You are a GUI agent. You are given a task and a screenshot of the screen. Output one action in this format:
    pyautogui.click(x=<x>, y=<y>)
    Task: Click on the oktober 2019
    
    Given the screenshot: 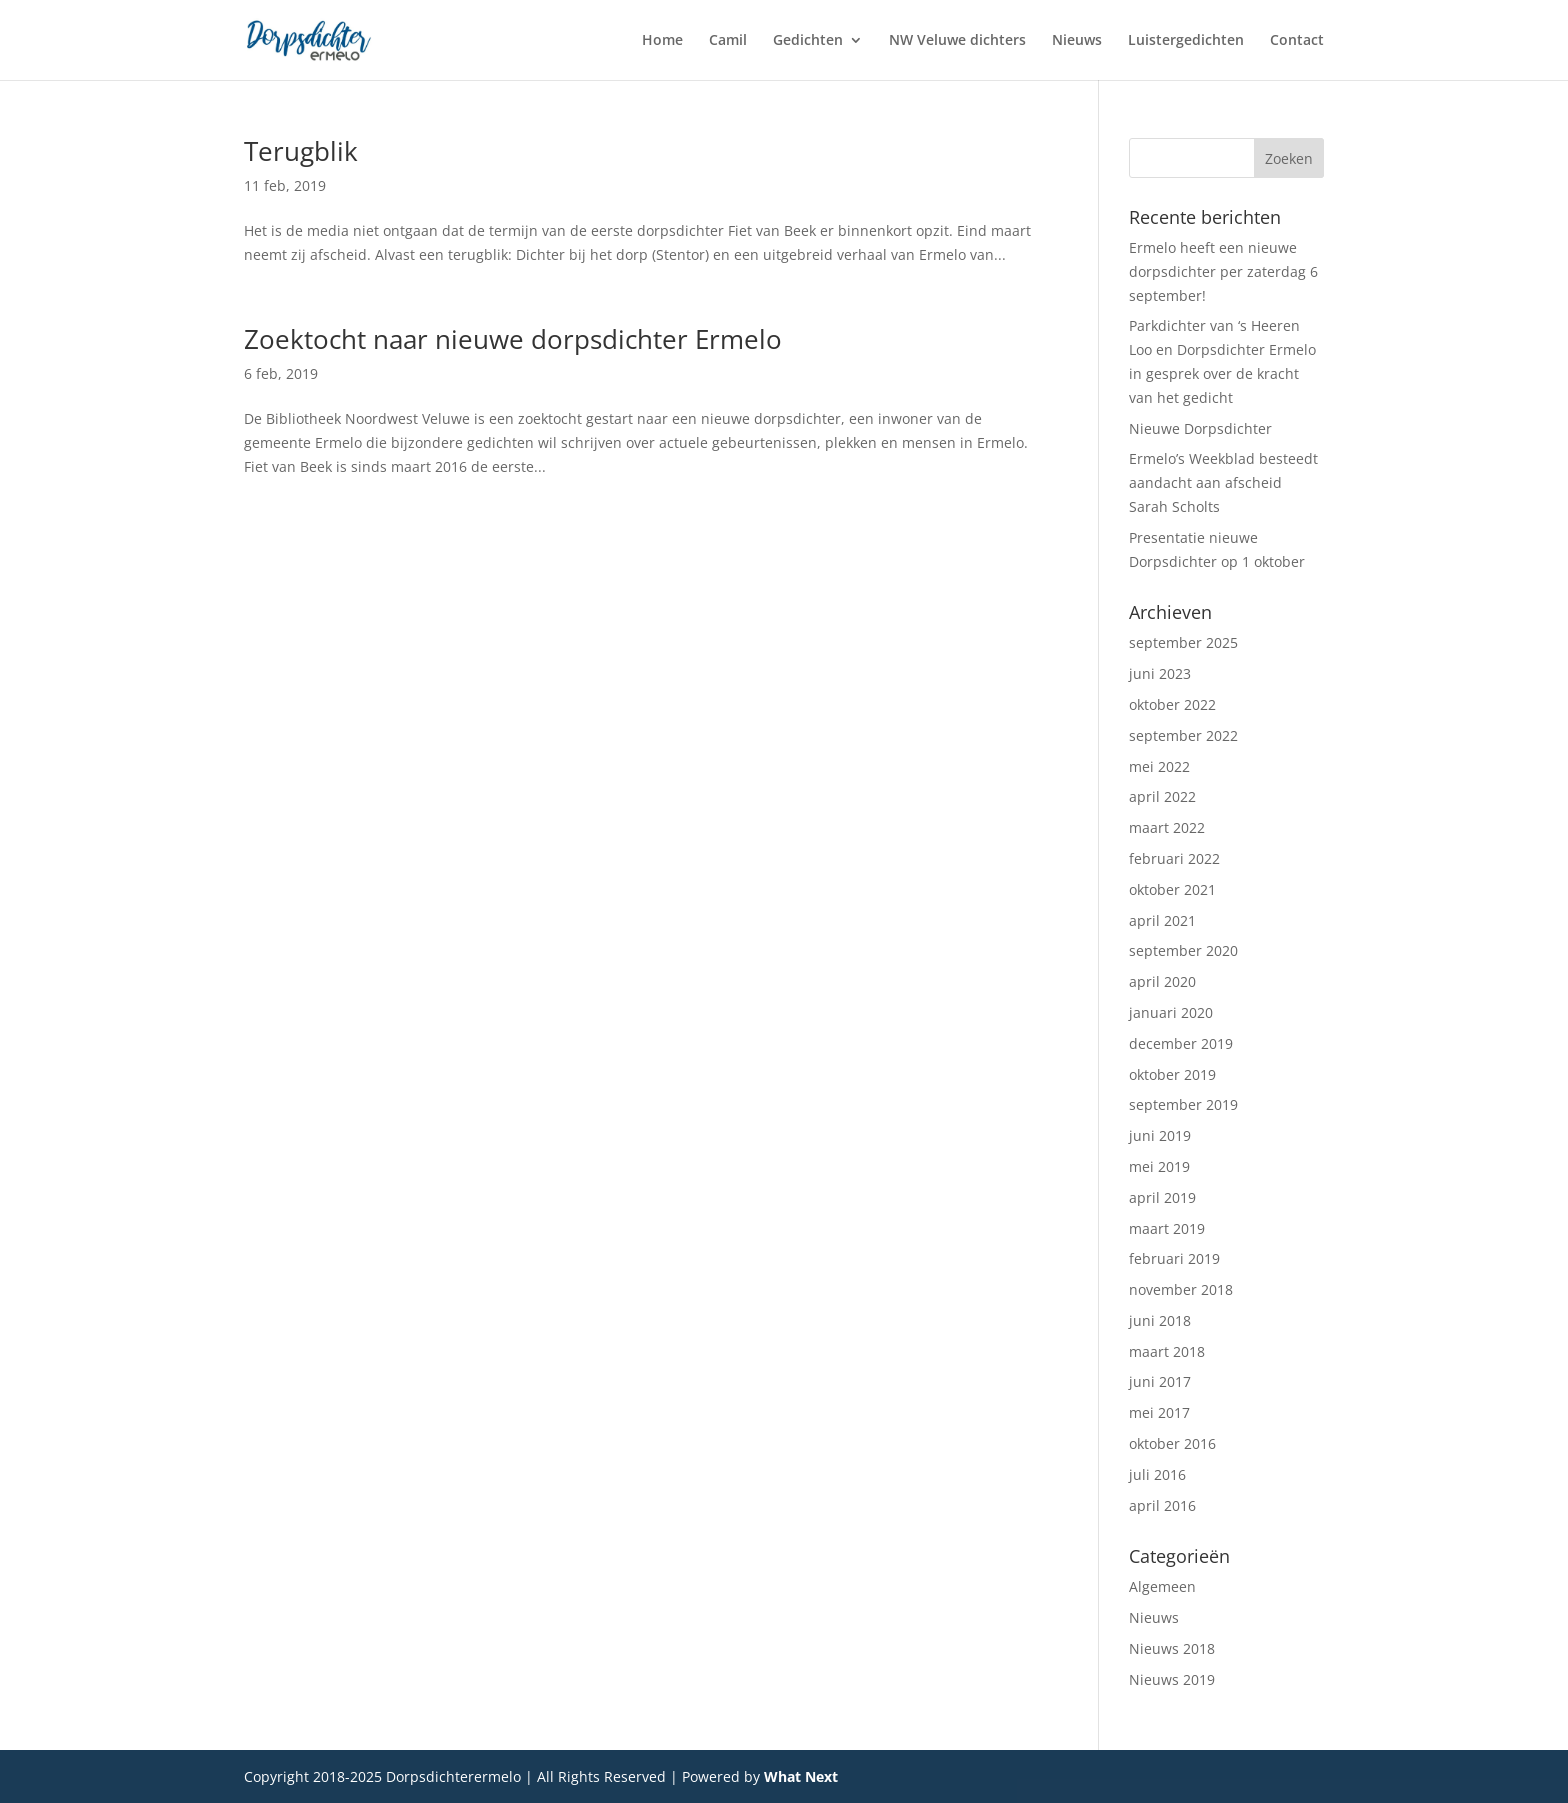 What is the action you would take?
    pyautogui.click(x=1172, y=1074)
    